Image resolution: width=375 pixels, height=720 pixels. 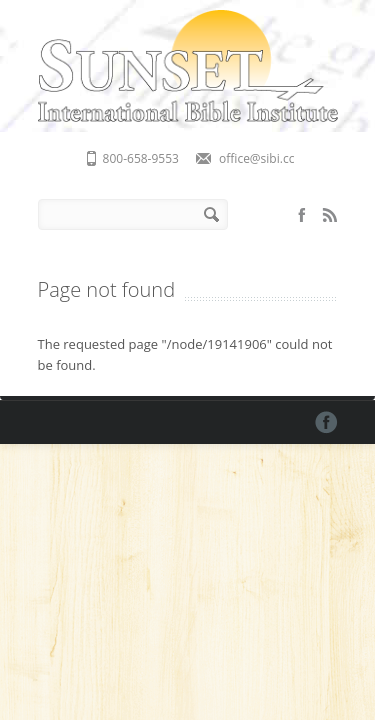 I want to click on office@sibi.cc, so click(x=256, y=158).